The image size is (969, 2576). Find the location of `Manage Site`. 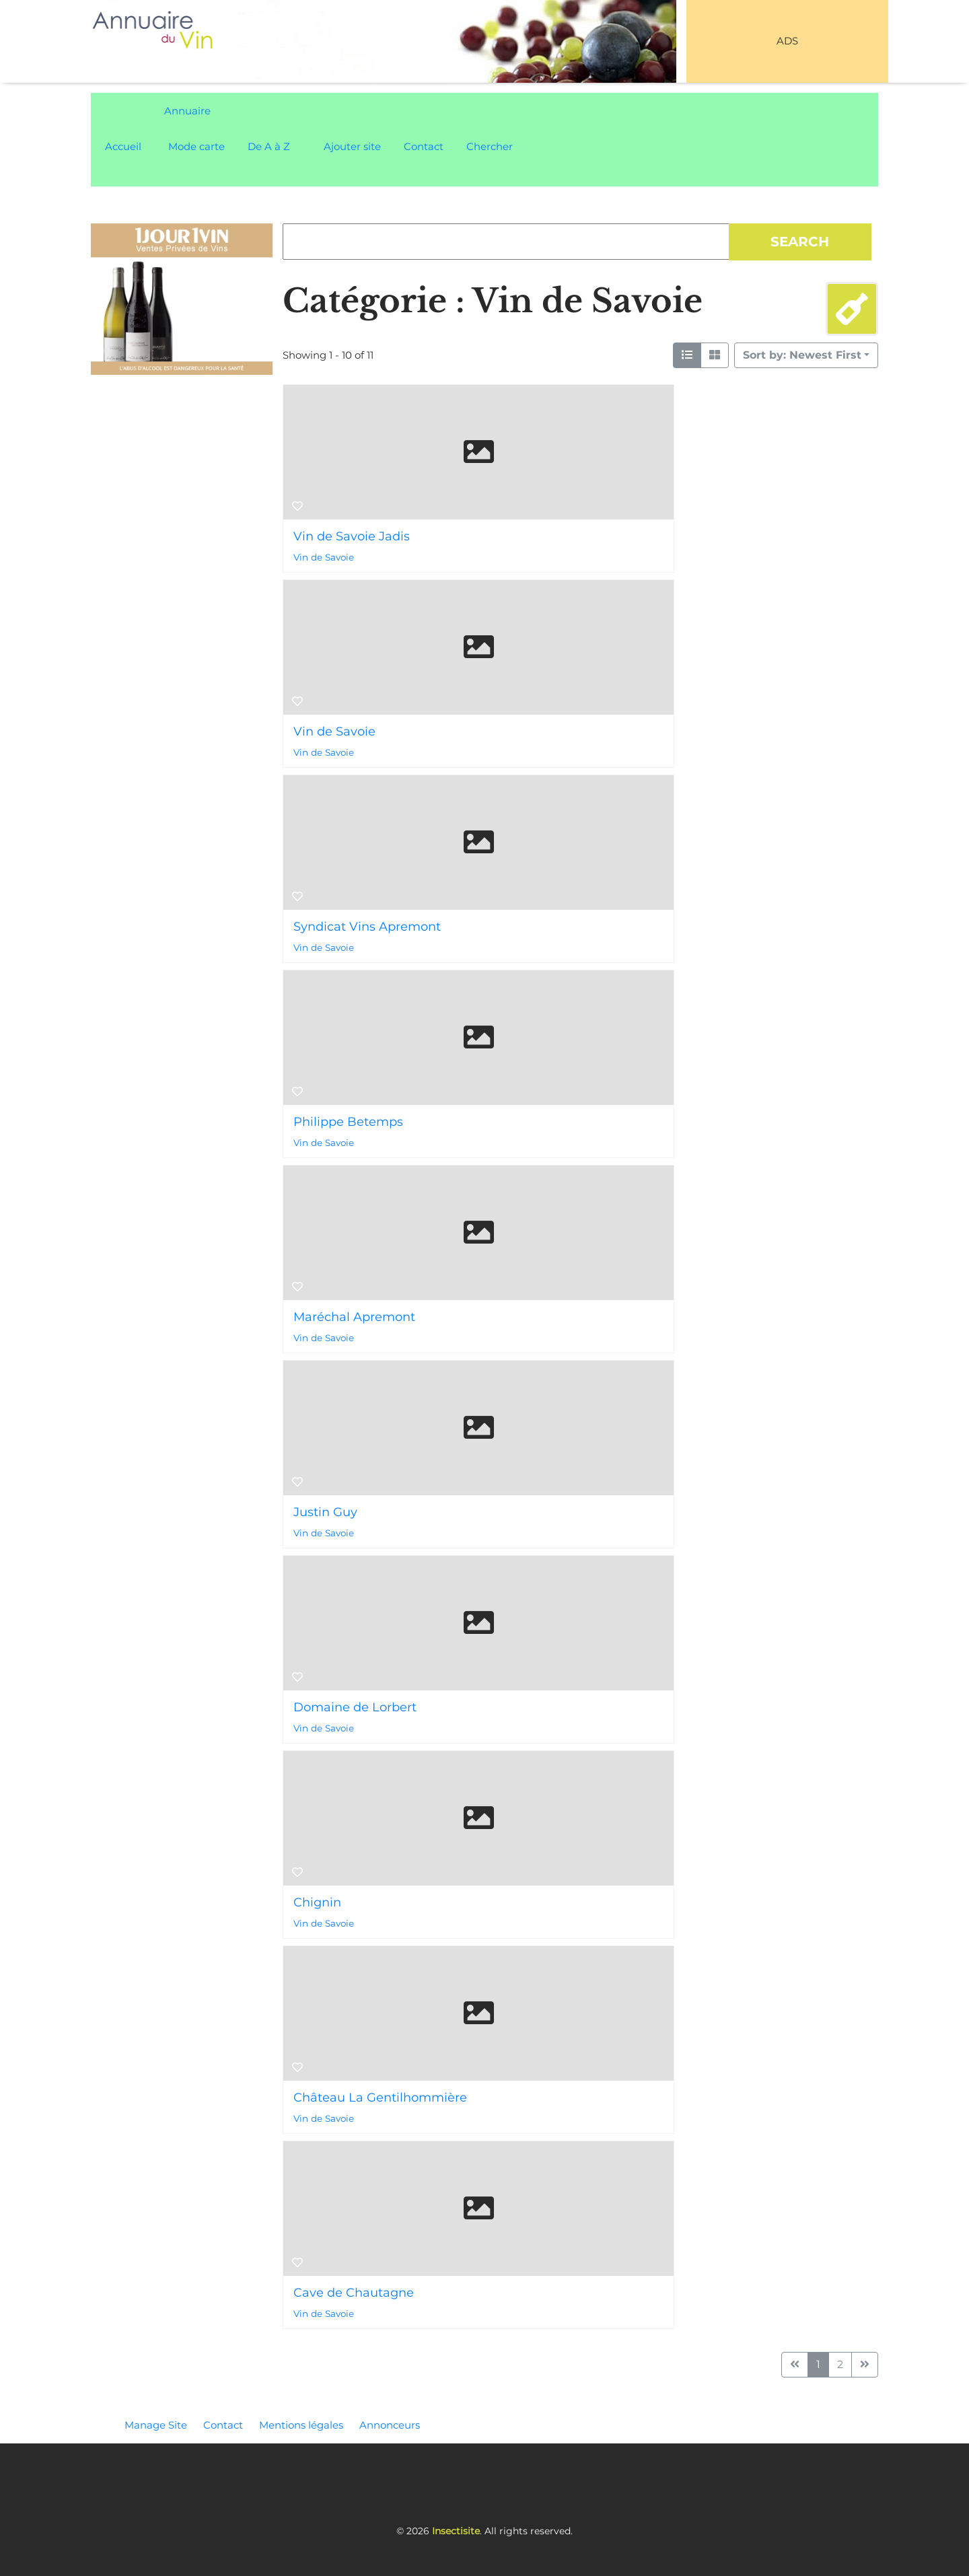

Manage Site is located at coordinates (155, 2425).